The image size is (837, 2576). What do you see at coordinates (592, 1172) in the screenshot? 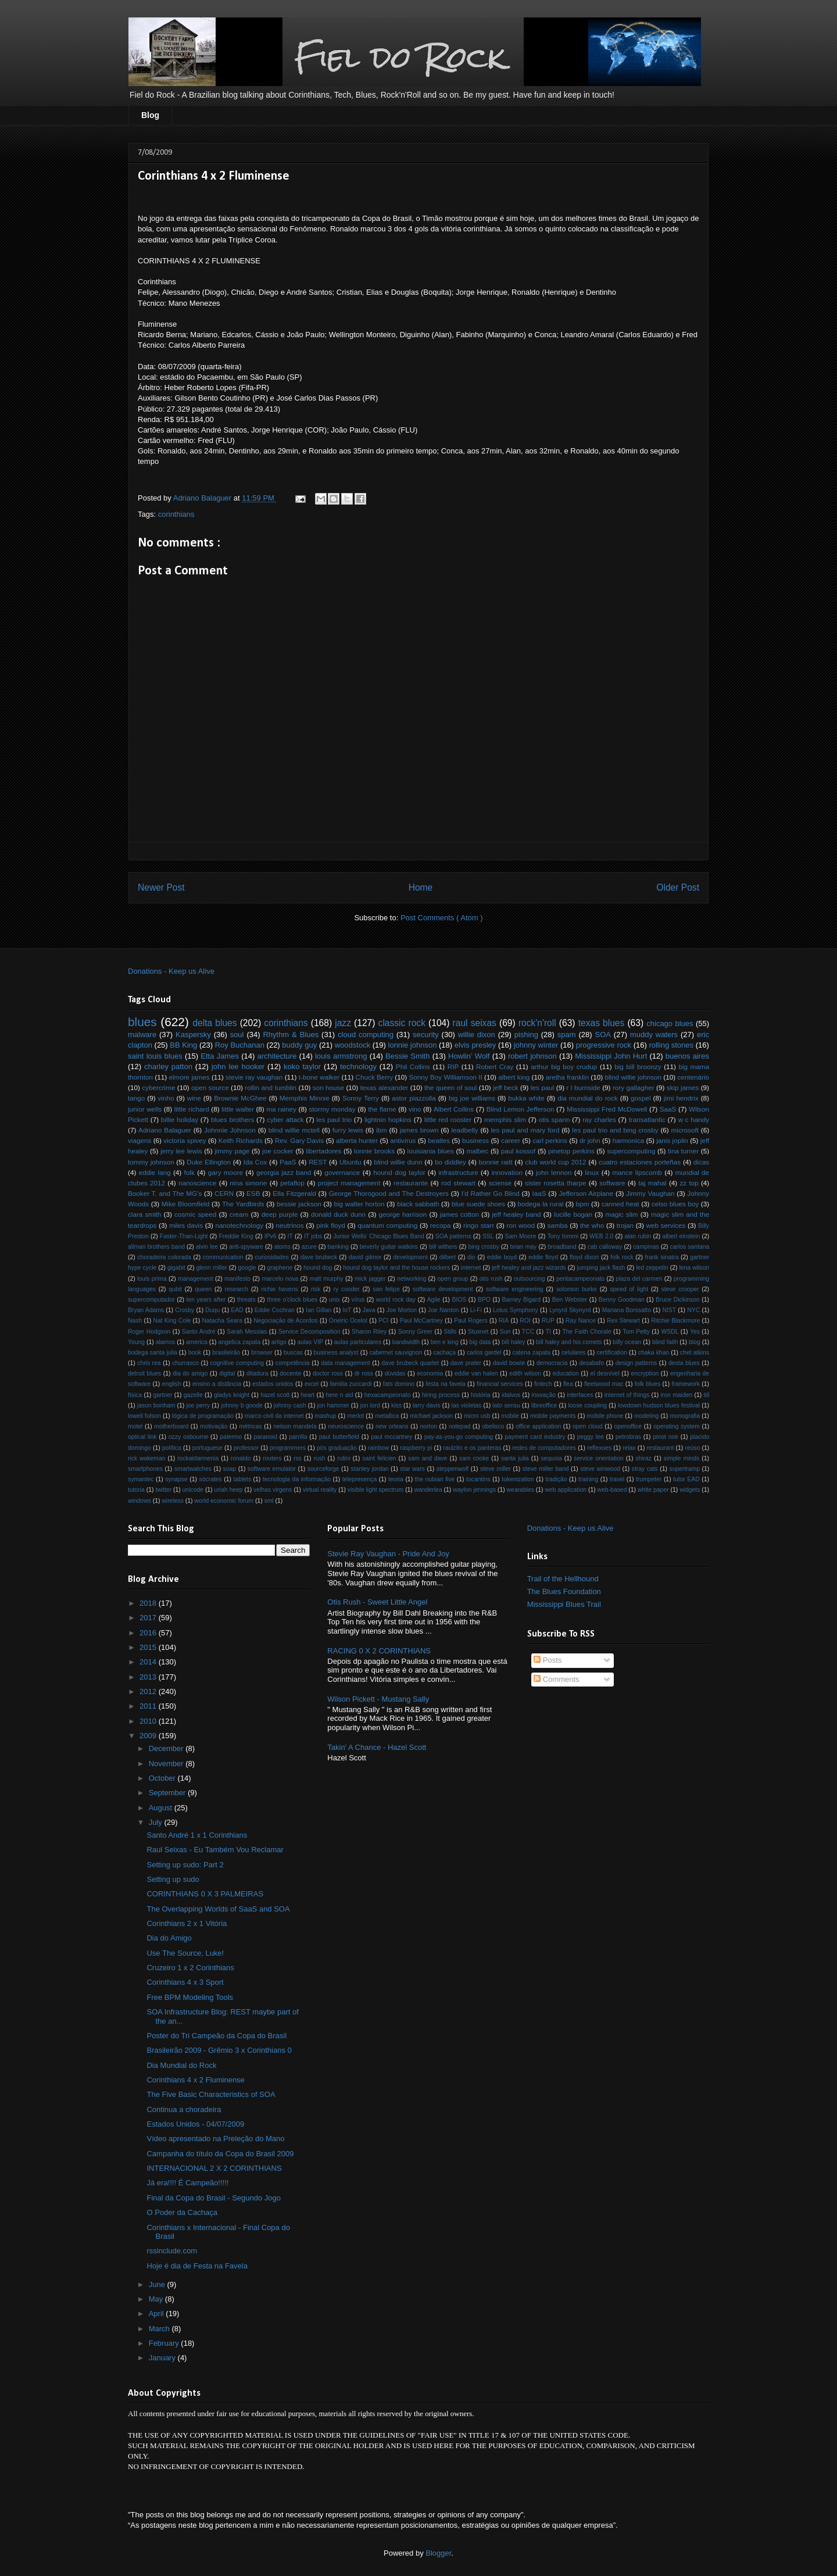
I see `linux` at bounding box center [592, 1172].